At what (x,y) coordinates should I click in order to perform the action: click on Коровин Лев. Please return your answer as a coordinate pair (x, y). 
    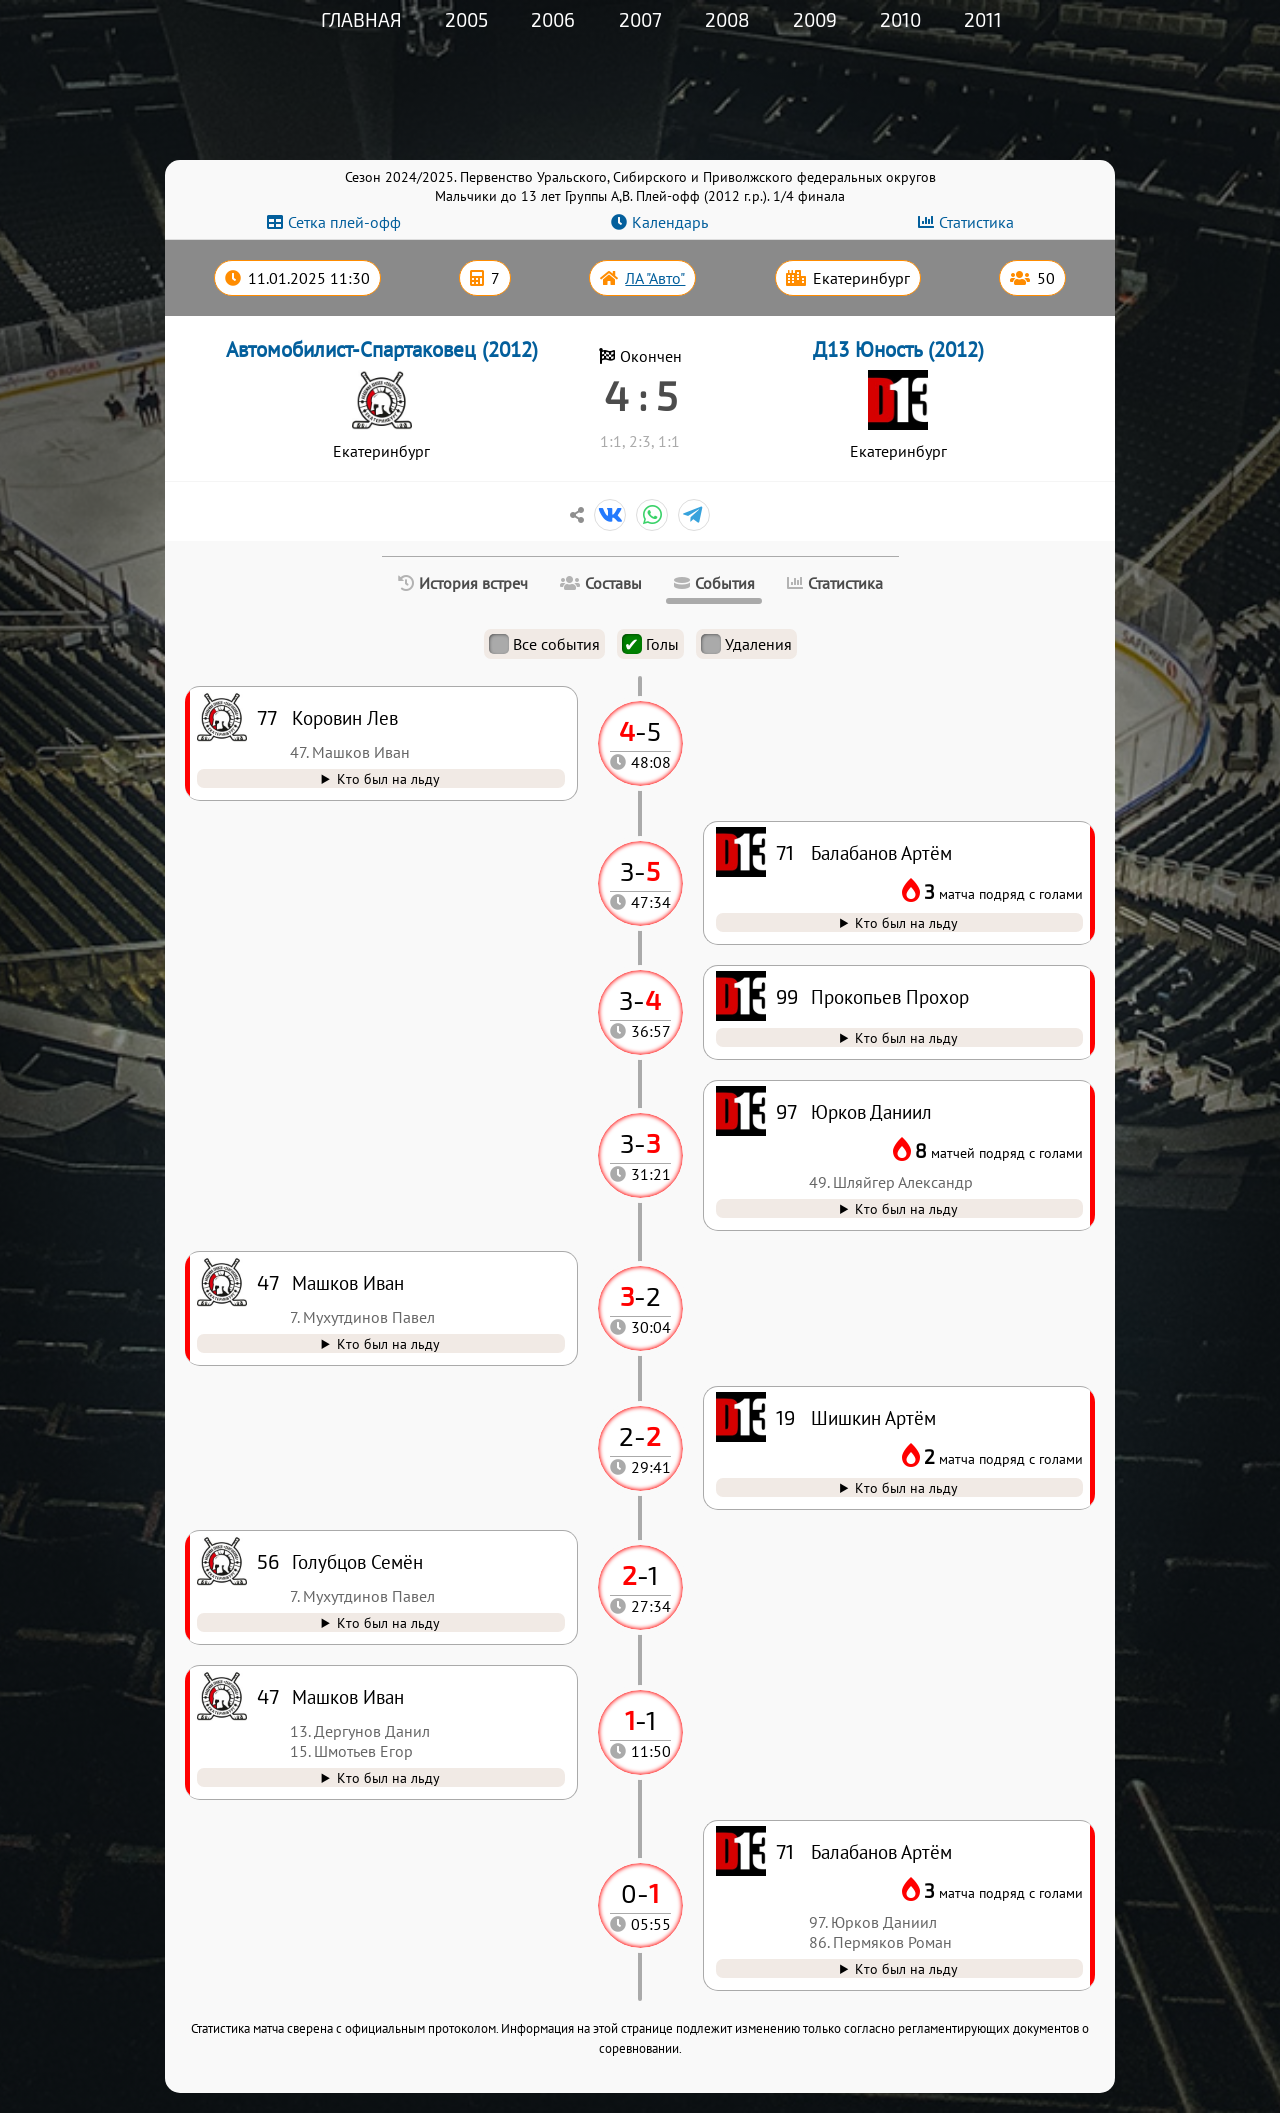
    Looking at the image, I should click on (345, 717).